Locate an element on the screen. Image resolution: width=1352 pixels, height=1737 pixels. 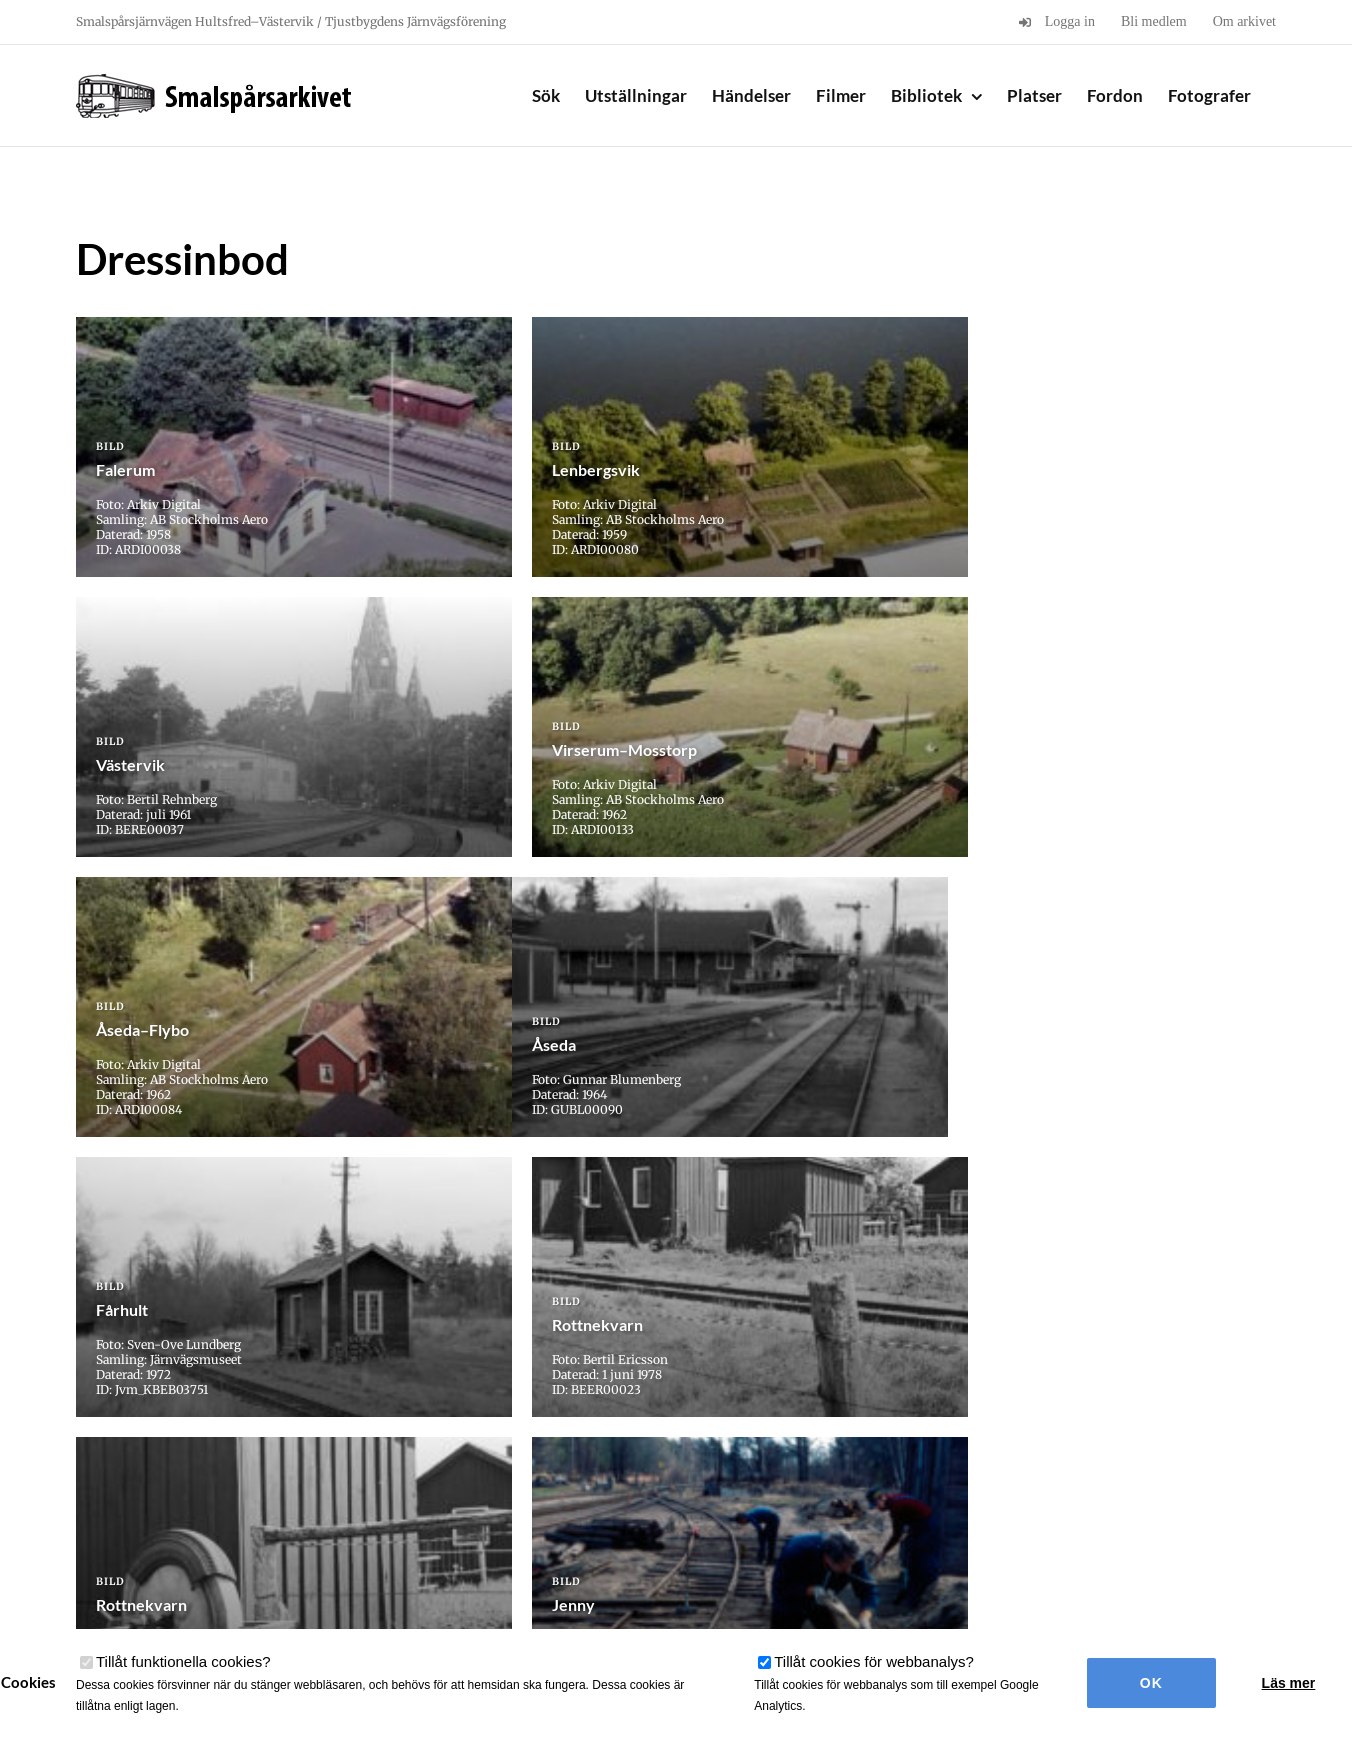
Läs mer is located at coordinates (1289, 1683).